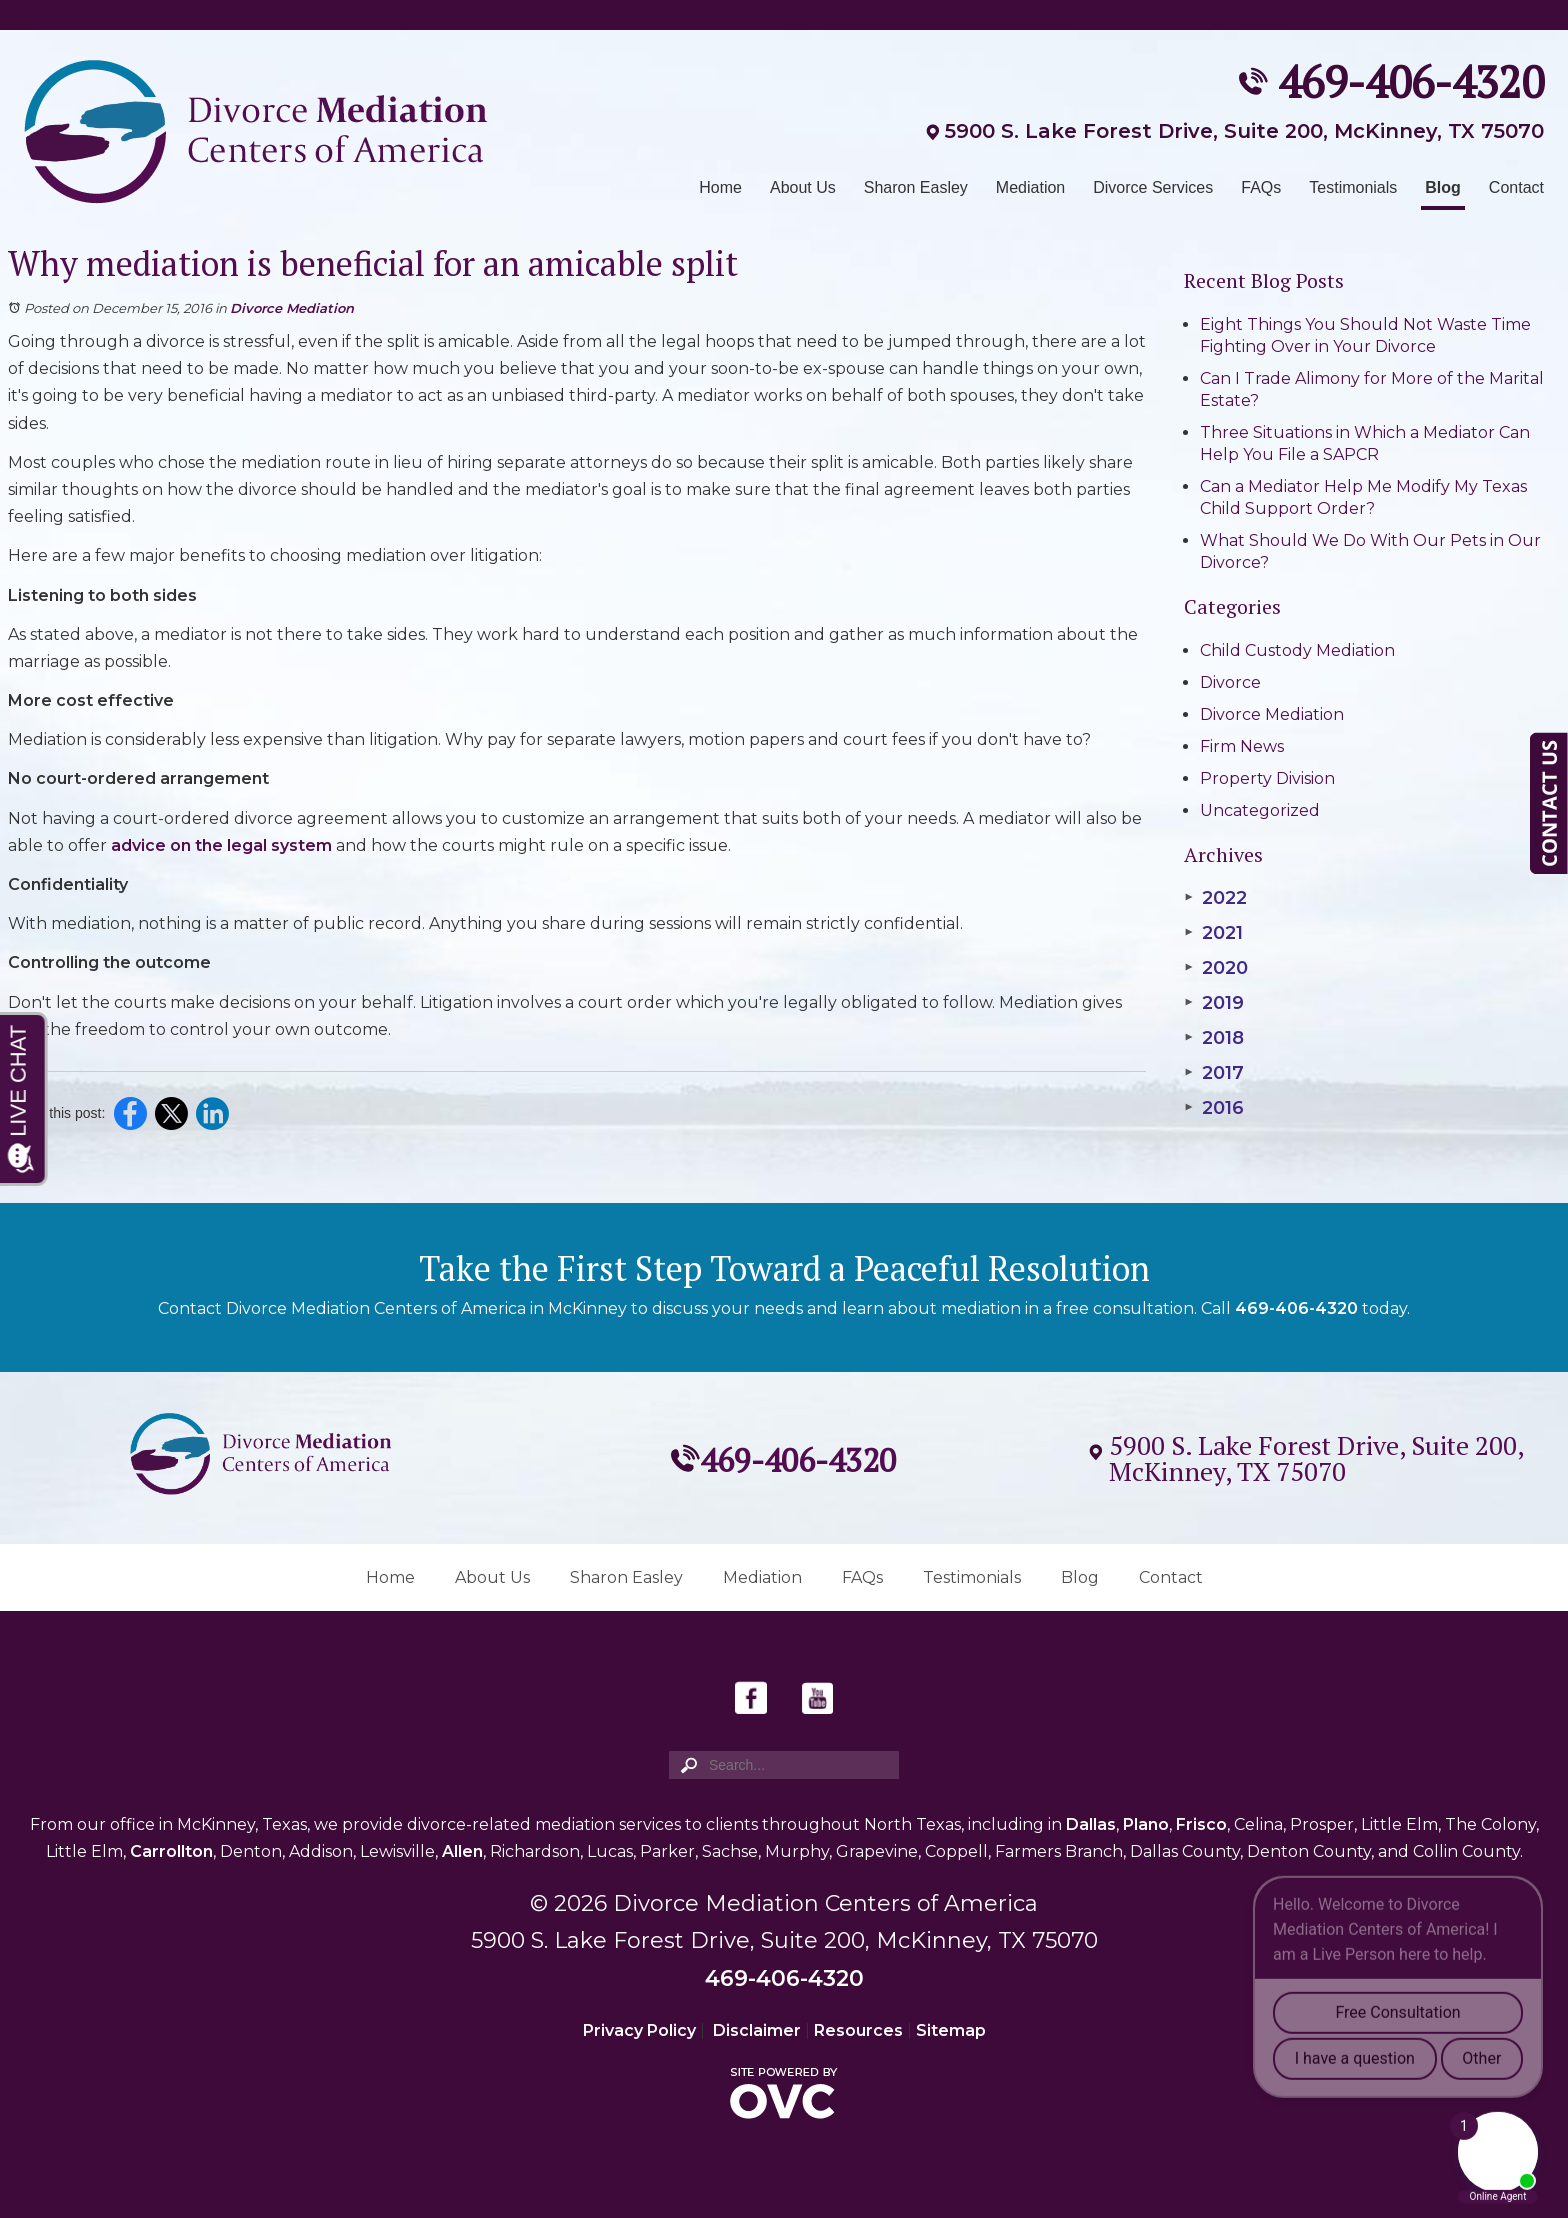 The height and width of the screenshot is (2218, 1568). What do you see at coordinates (1297, 650) in the screenshot?
I see `Child Custody Mediation` at bounding box center [1297, 650].